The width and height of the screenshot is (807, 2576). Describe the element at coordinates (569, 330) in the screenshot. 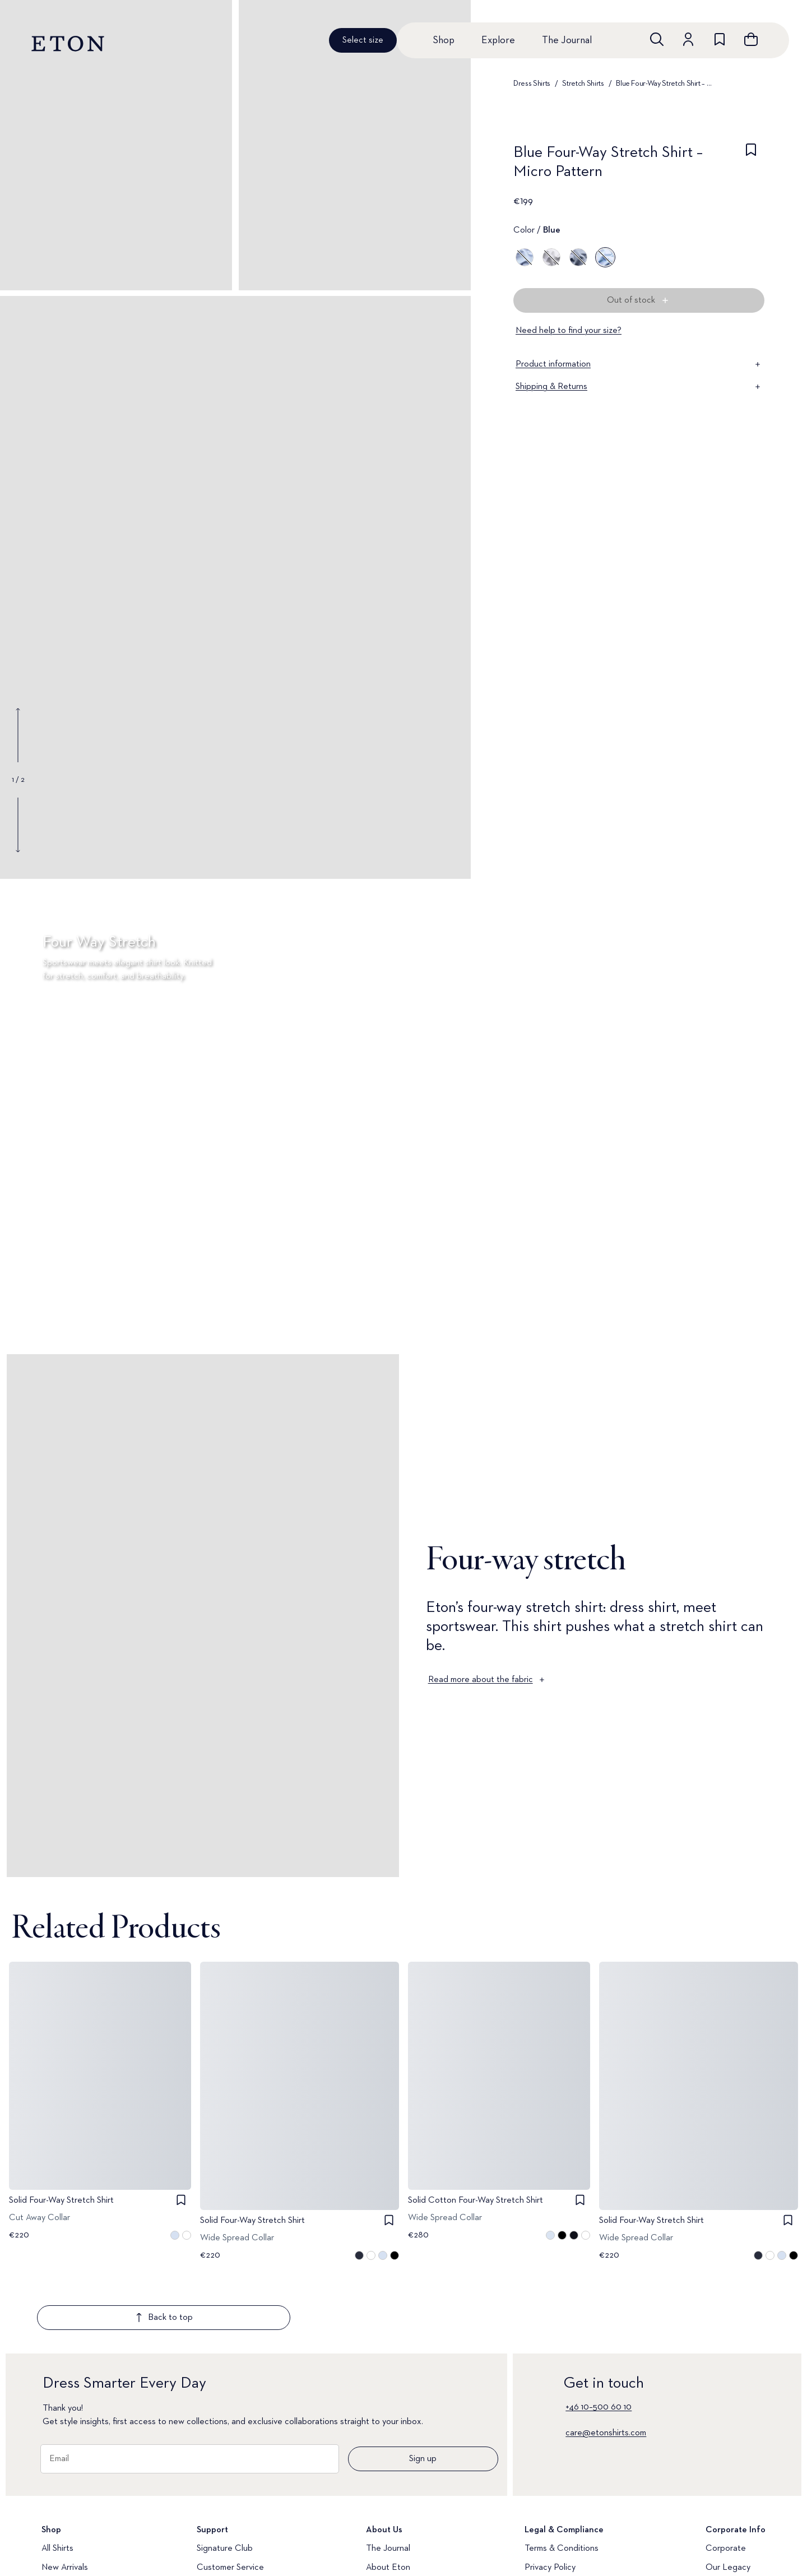

I see `Need help to find your size?` at that location.